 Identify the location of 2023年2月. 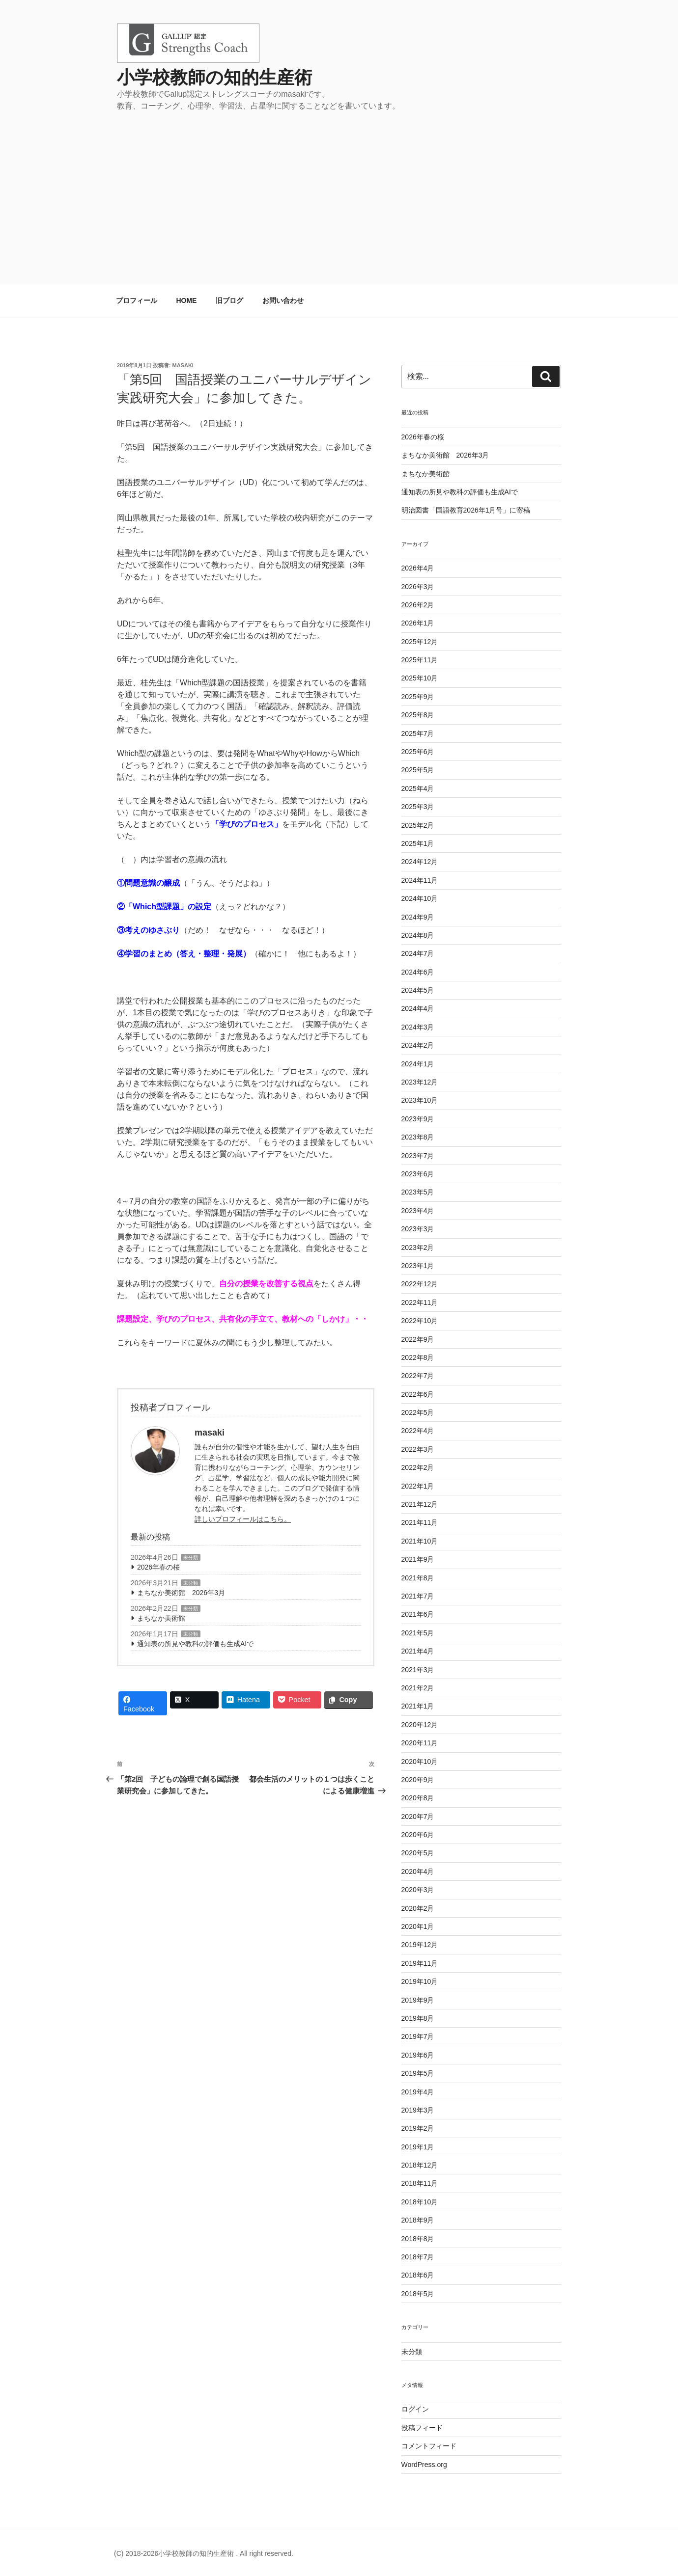
(417, 1247).